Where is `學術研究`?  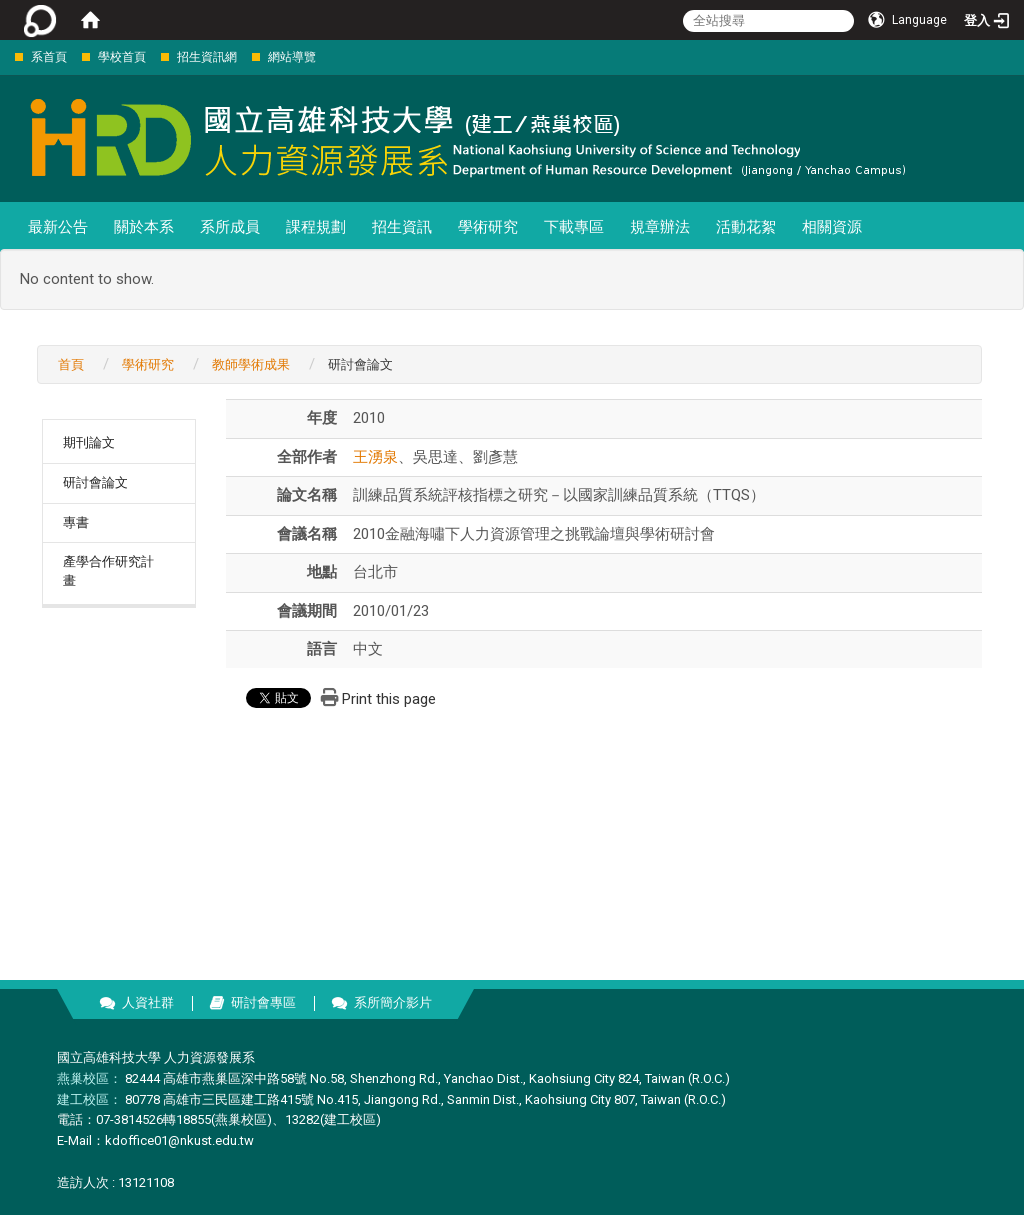 學術研究 is located at coordinates (488, 227).